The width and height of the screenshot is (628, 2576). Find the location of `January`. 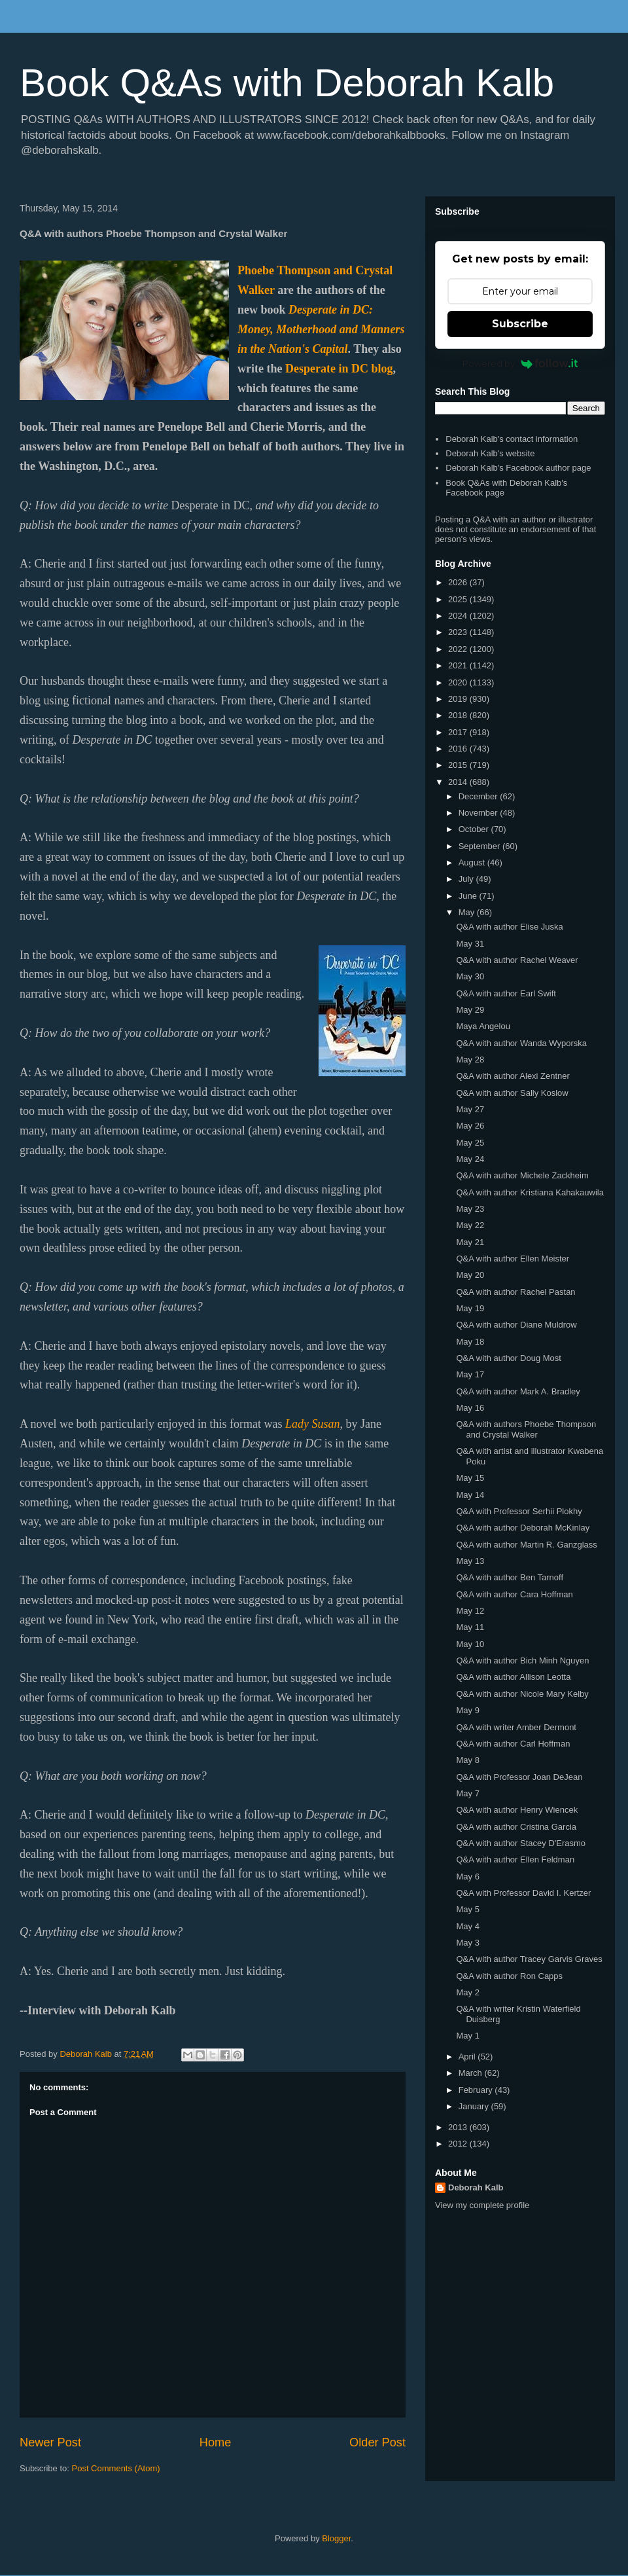

January is located at coordinates (475, 2106).